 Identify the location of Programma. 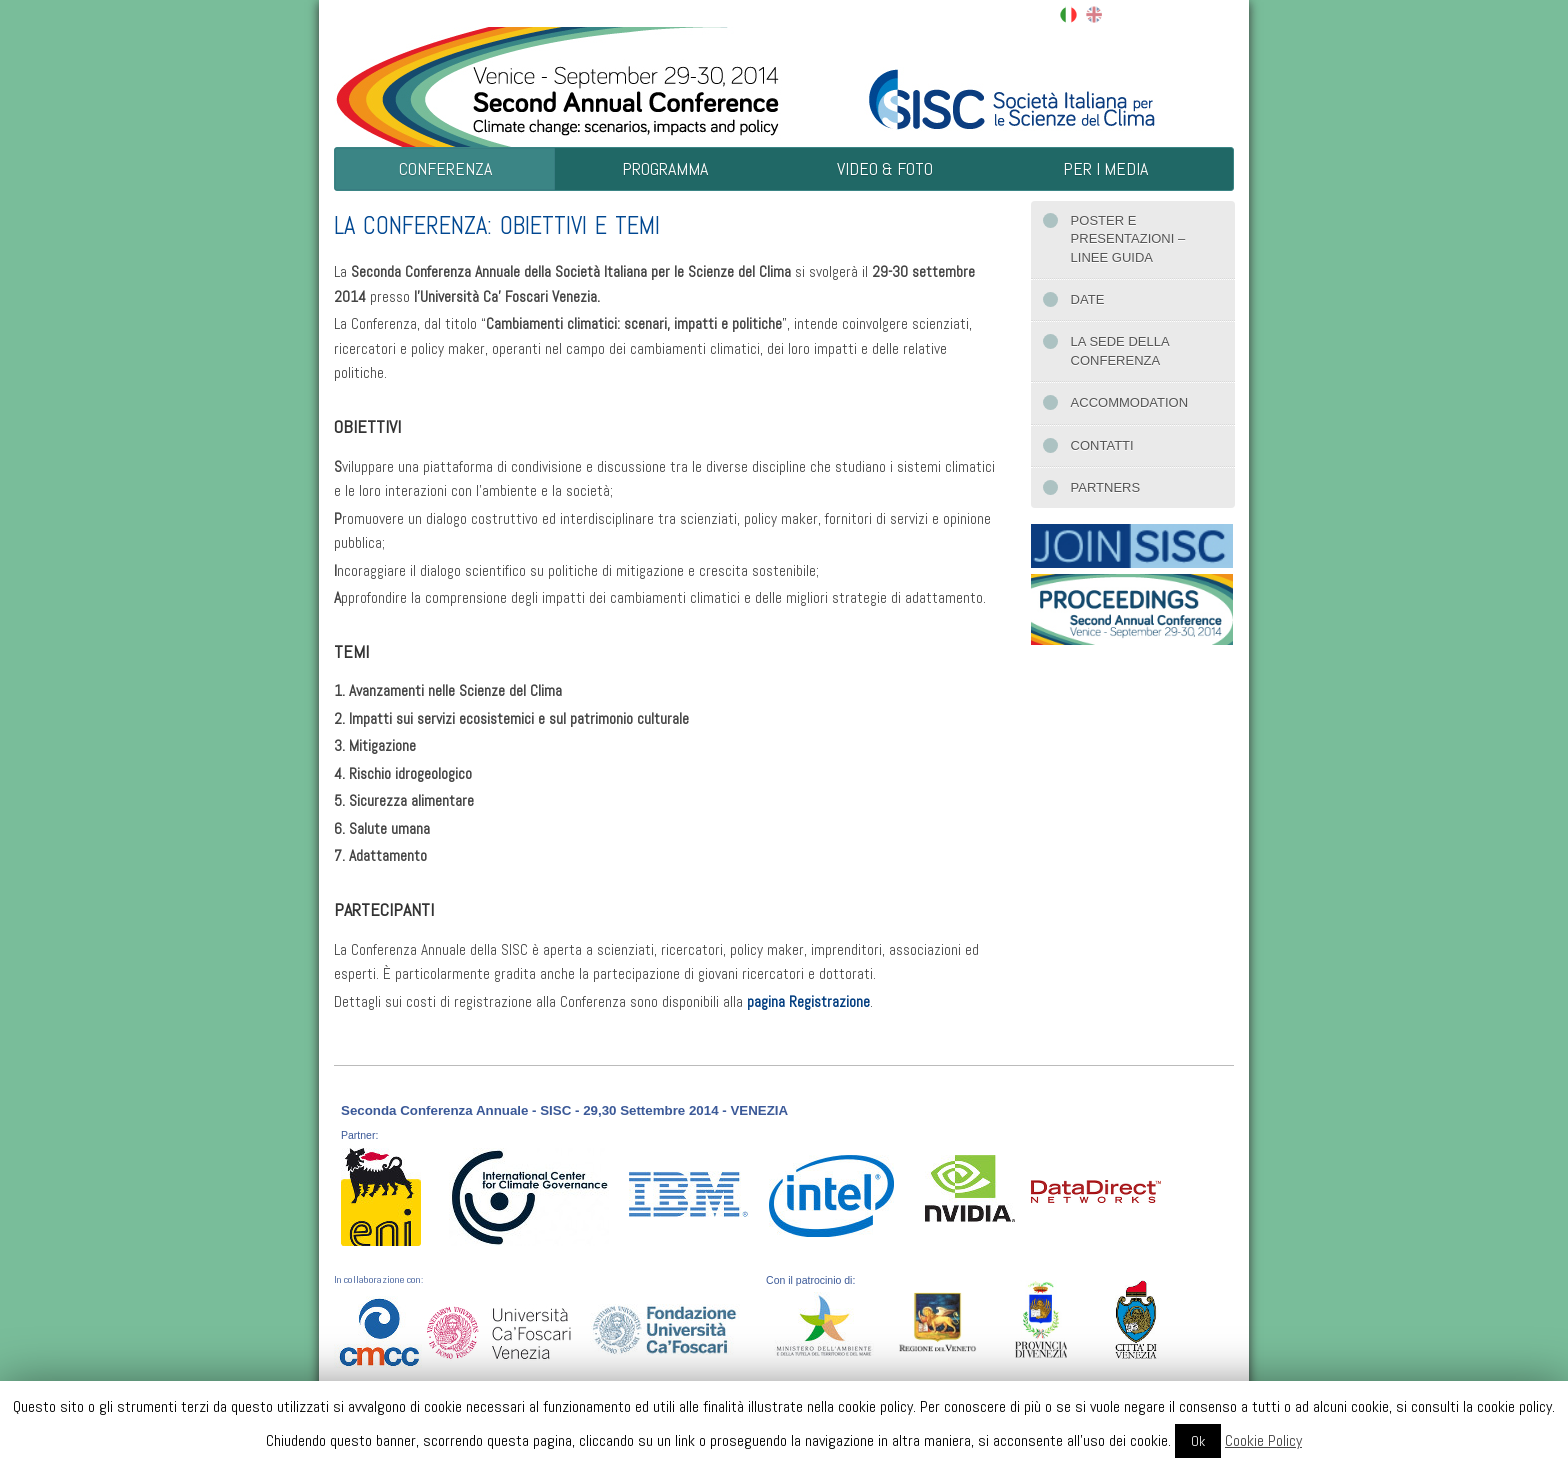
(665, 168).